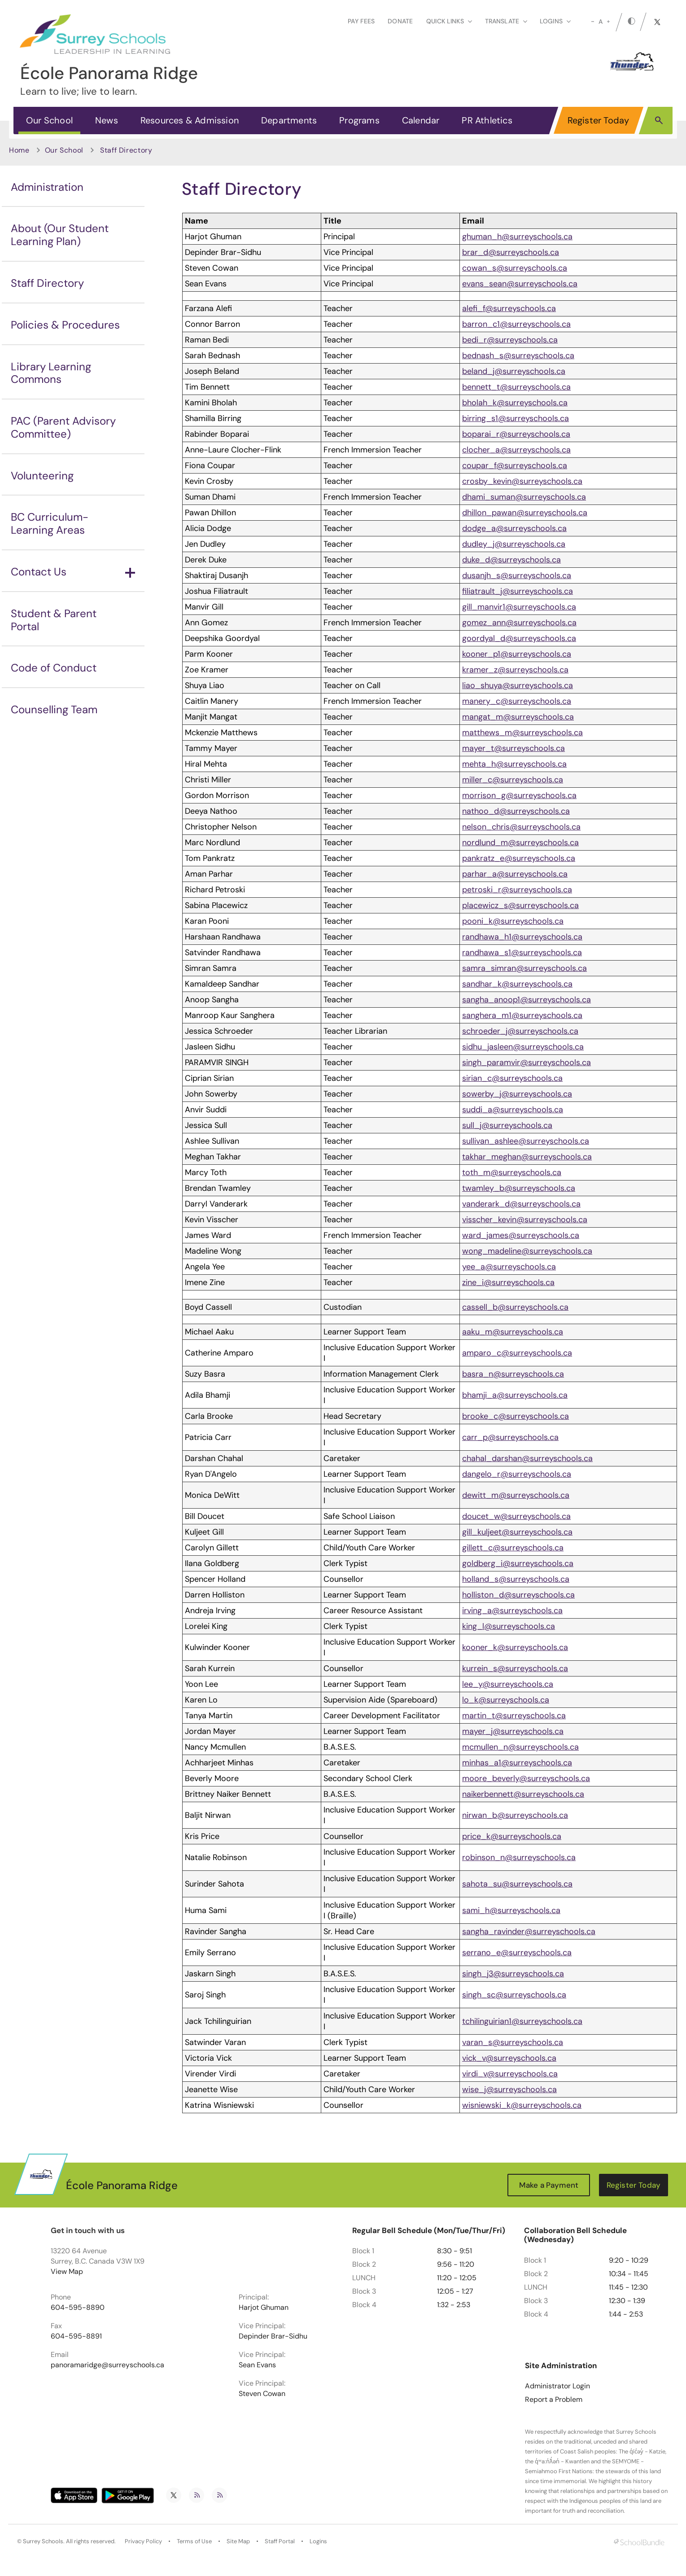 This screenshot has height=2576, width=686. I want to click on twamley_b@surreyschools.ca, so click(518, 1188).